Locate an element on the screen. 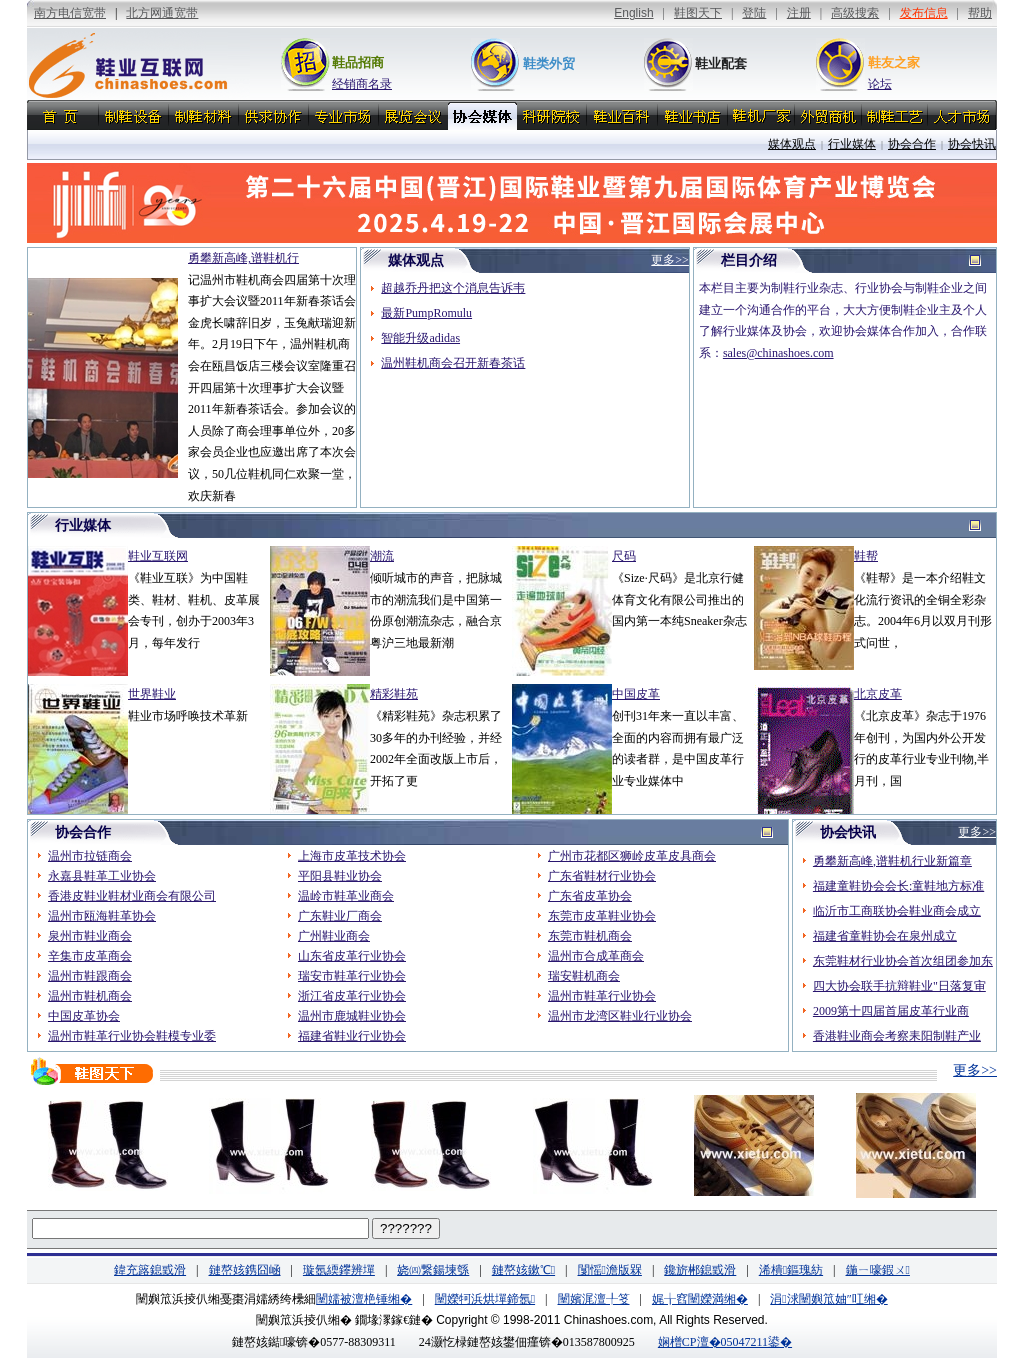  中国皮革协会 is located at coordinates (84, 1016).